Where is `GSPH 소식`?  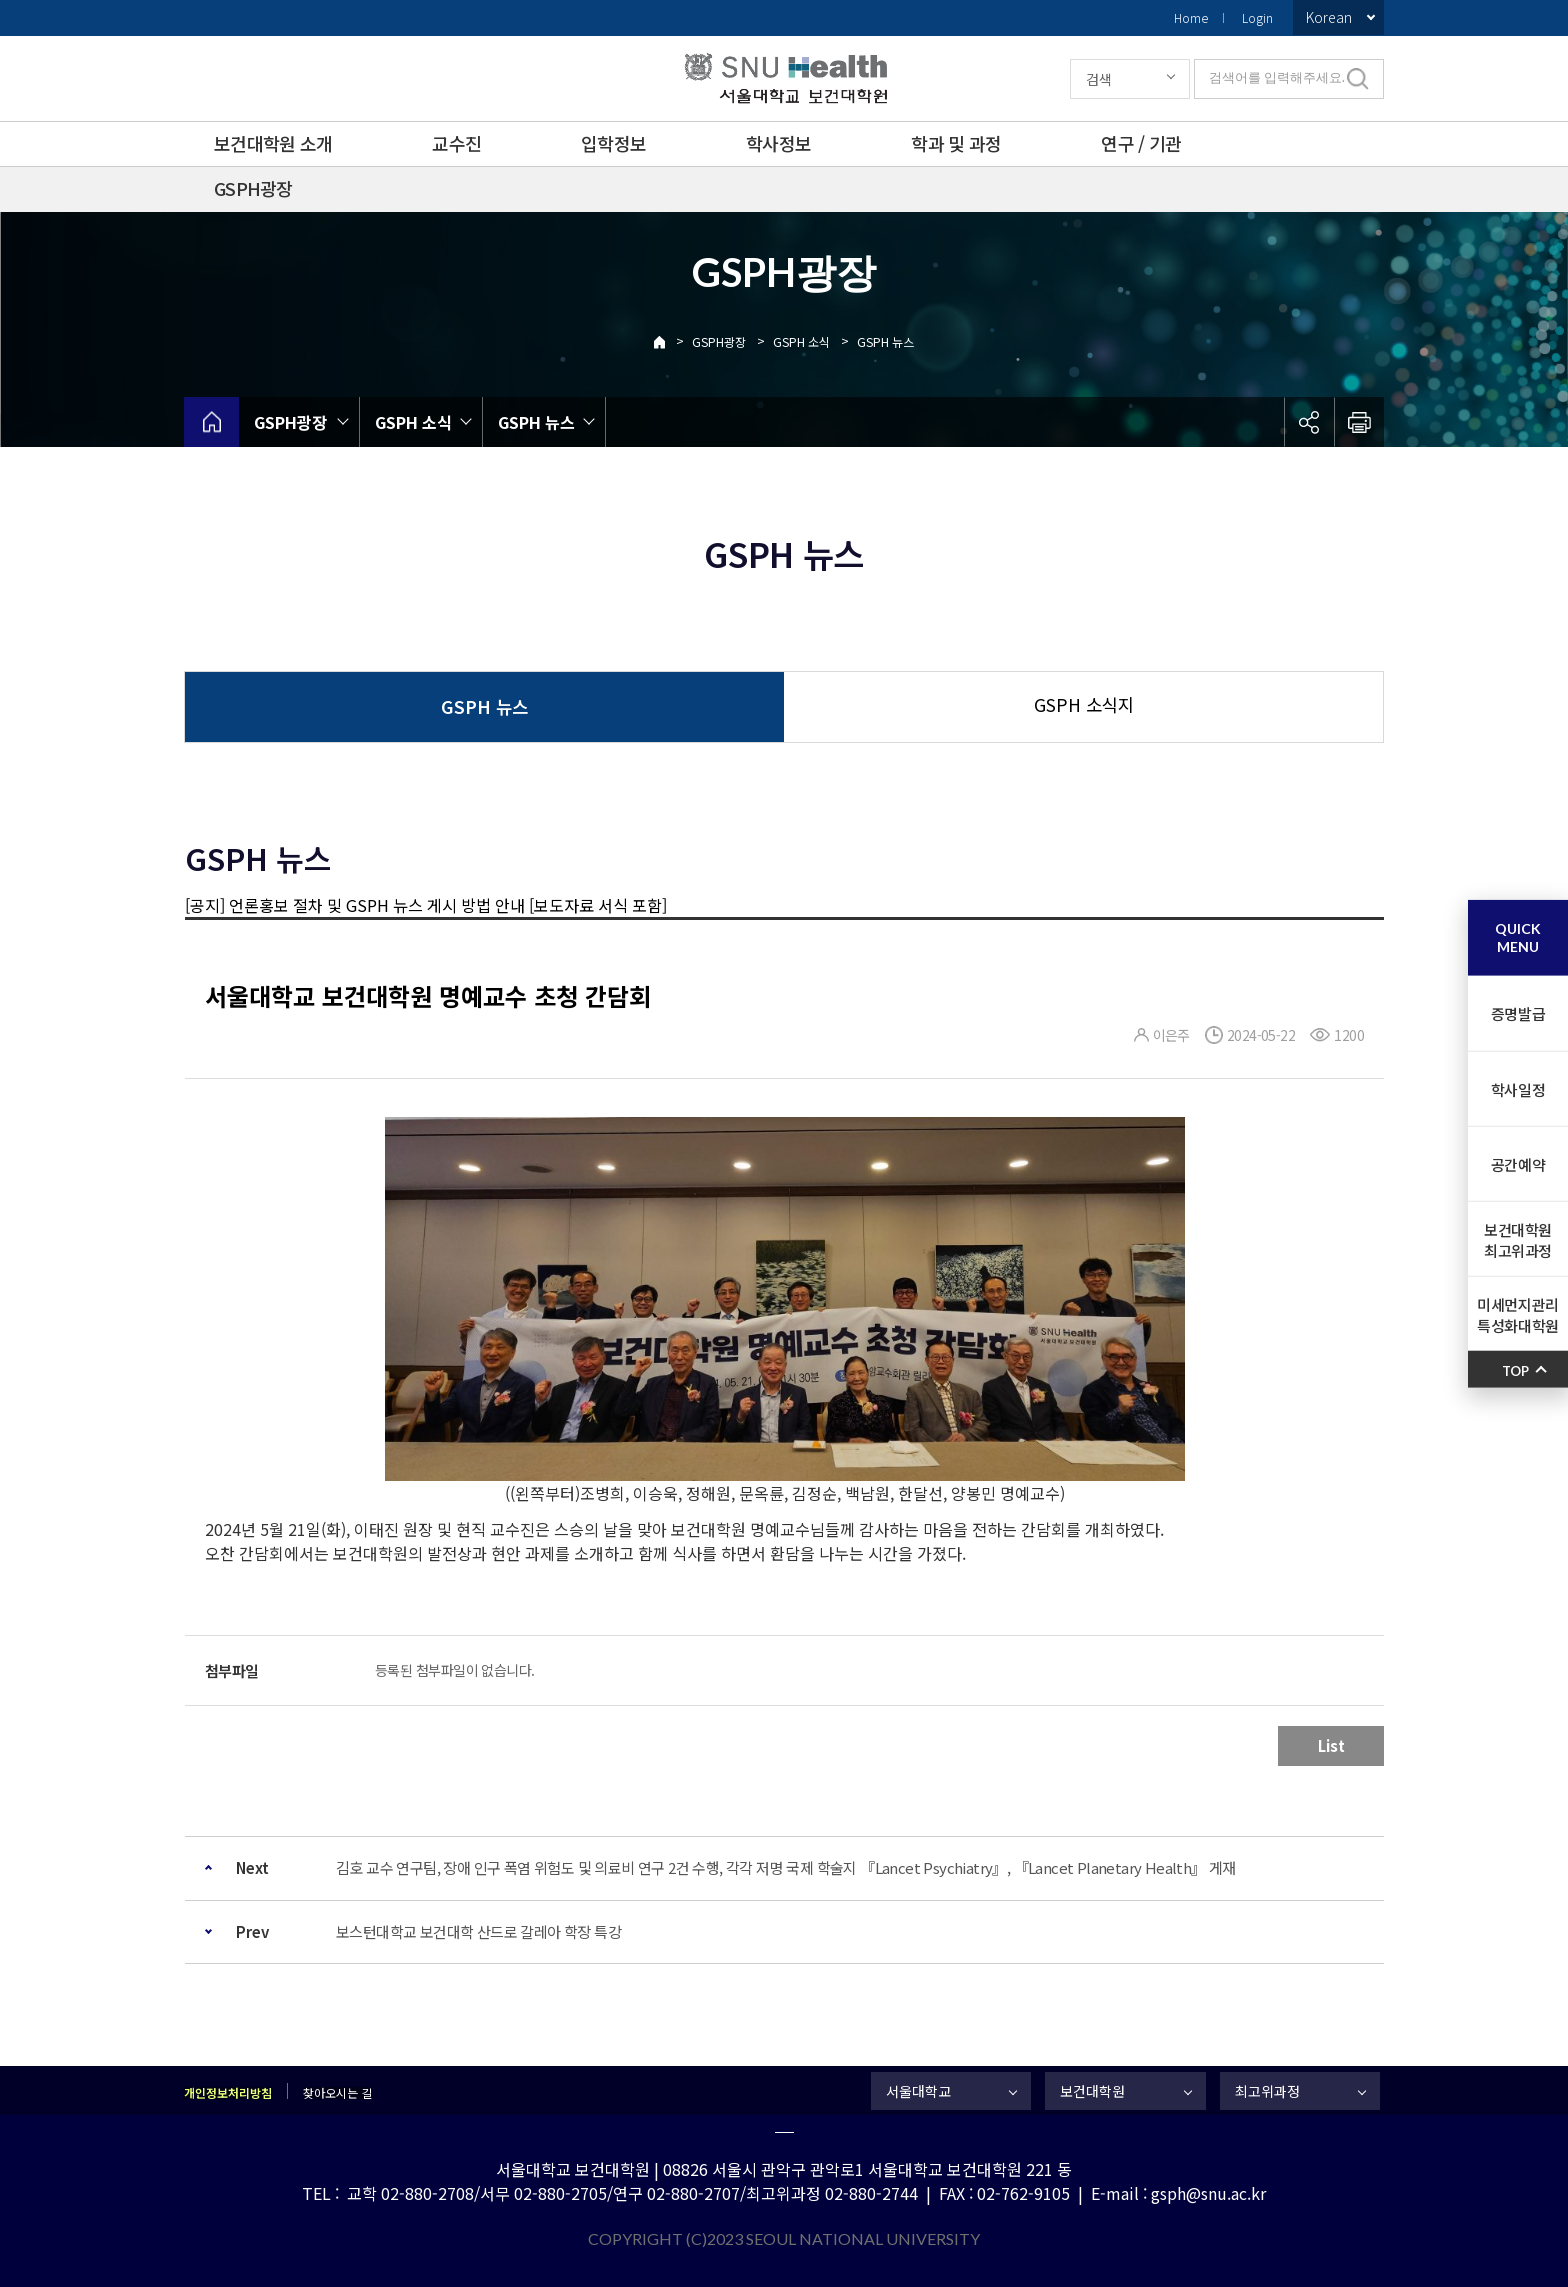
GSPH 소식 is located at coordinates (801, 341).